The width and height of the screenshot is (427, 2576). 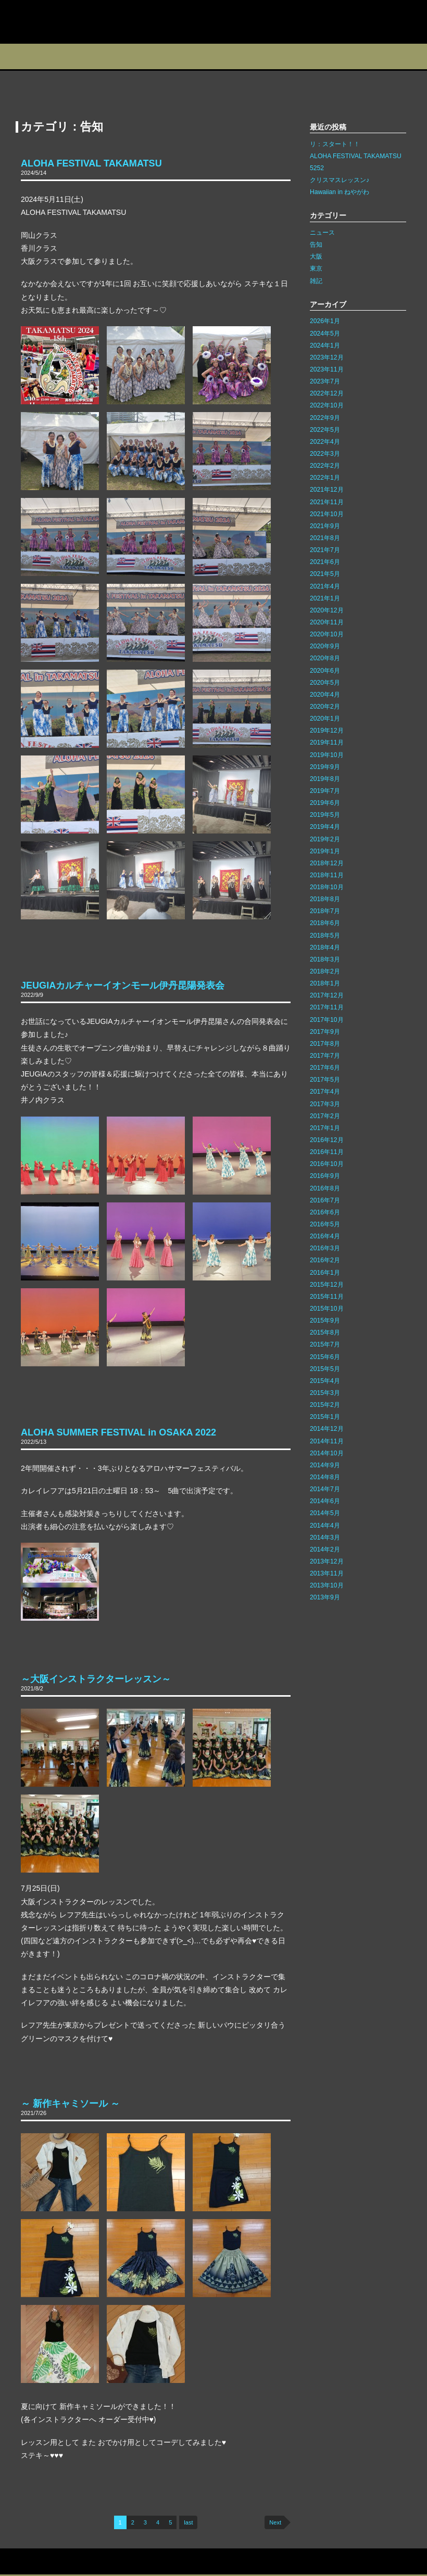 I want to click on 2018年12月, so click(x=327, y=863).